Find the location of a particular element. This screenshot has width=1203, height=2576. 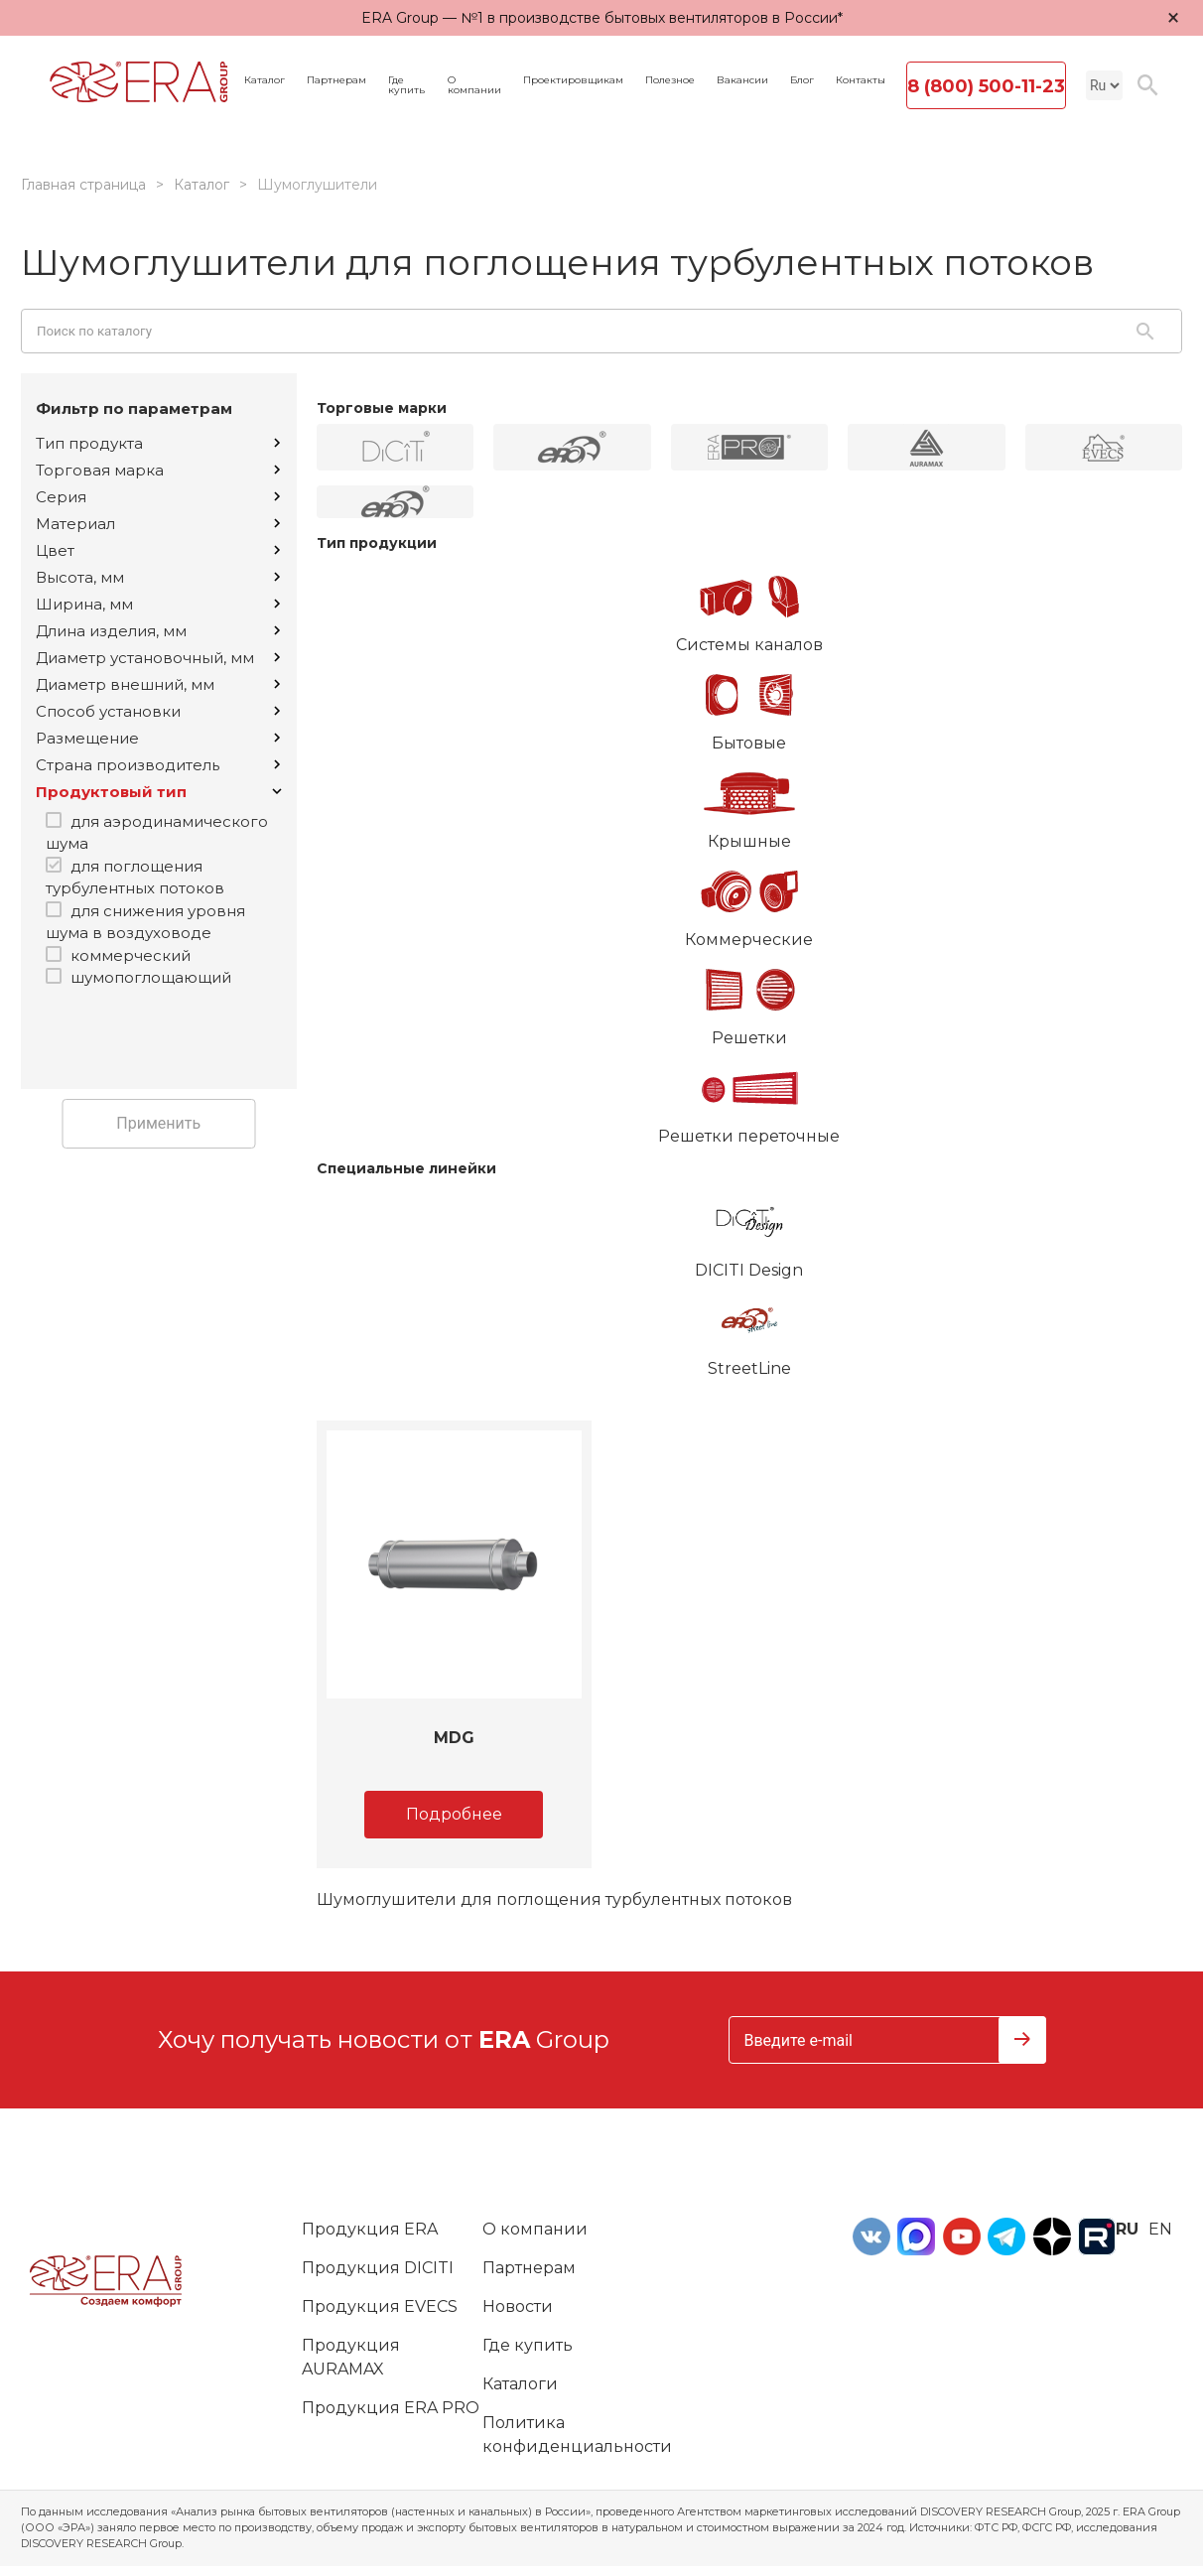

Торговая марка is located at coordinates (158, 470).